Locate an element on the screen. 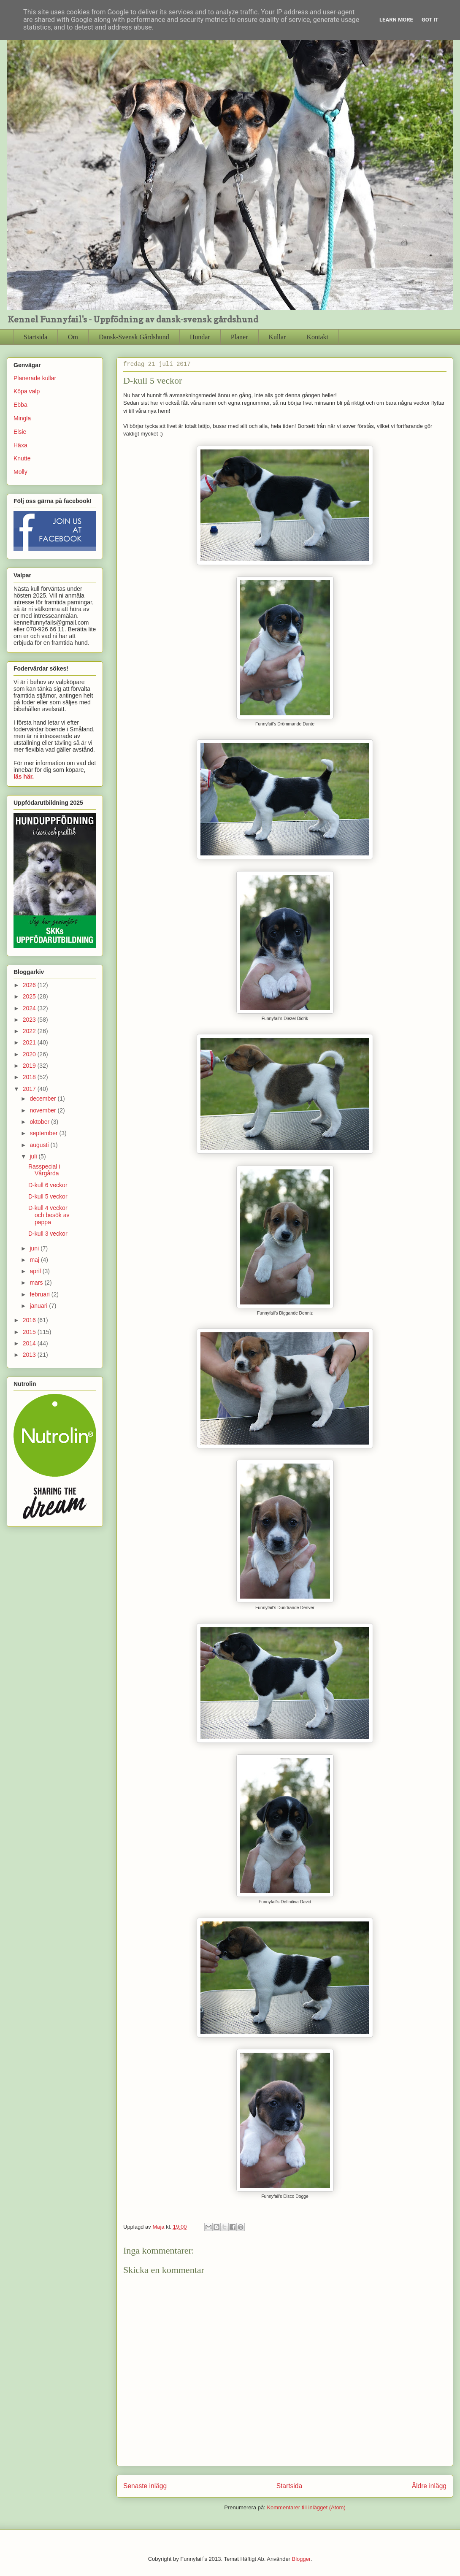 This screenshot has width=460, height=2576. Kullar is located at coordinates (277, 337).